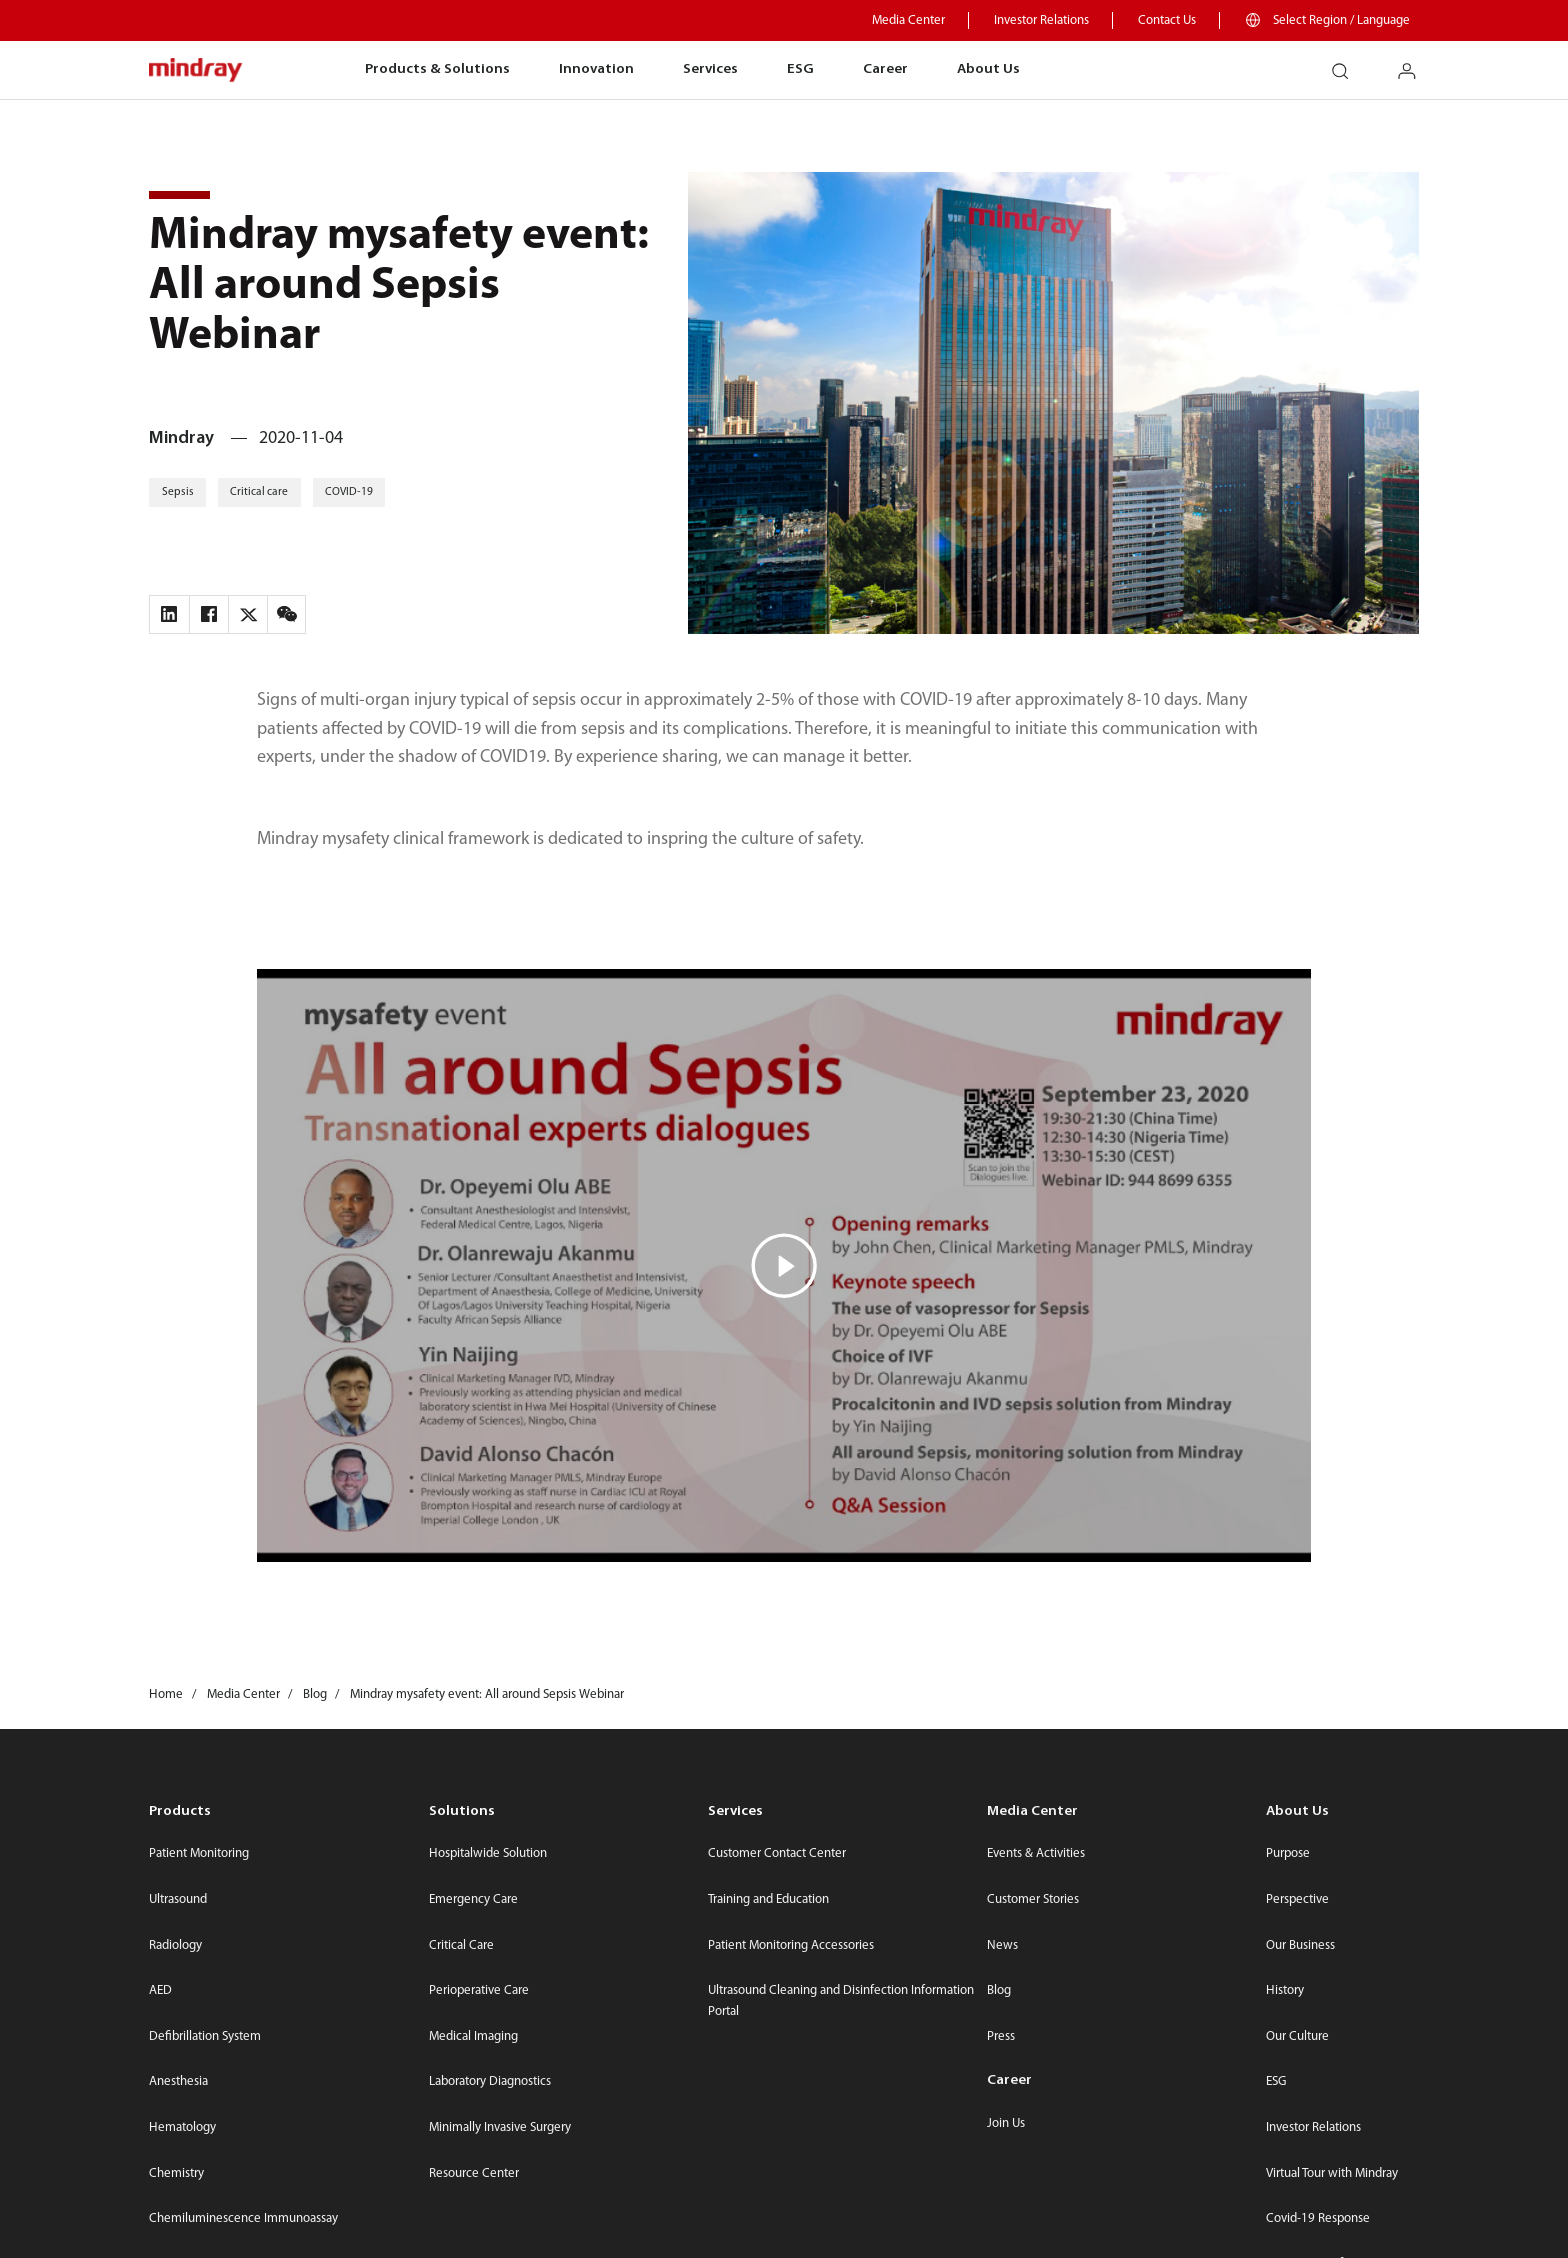 Image resolution: width=1568 pixels, height=2258 pixels. What do you see at coordinates (791, 1945) in the screenshot?
I see `Patient Monitoring Accessories` at bounding box center [791, 1945].